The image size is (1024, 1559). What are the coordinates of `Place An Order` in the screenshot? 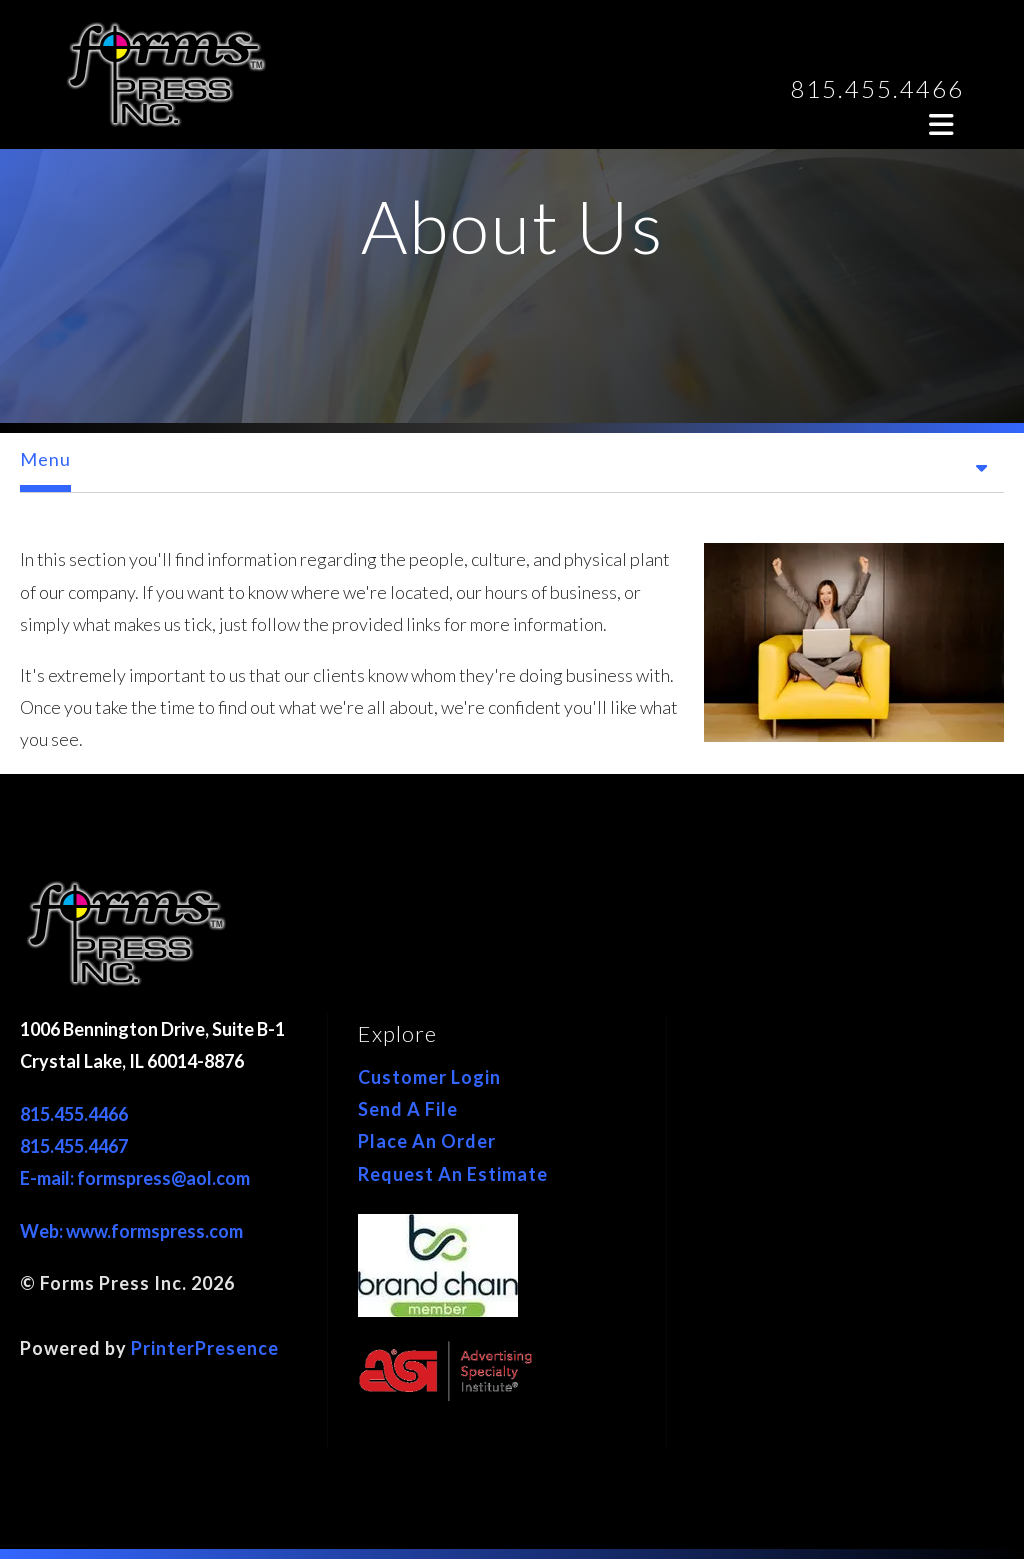 It's located at (427, 1141).